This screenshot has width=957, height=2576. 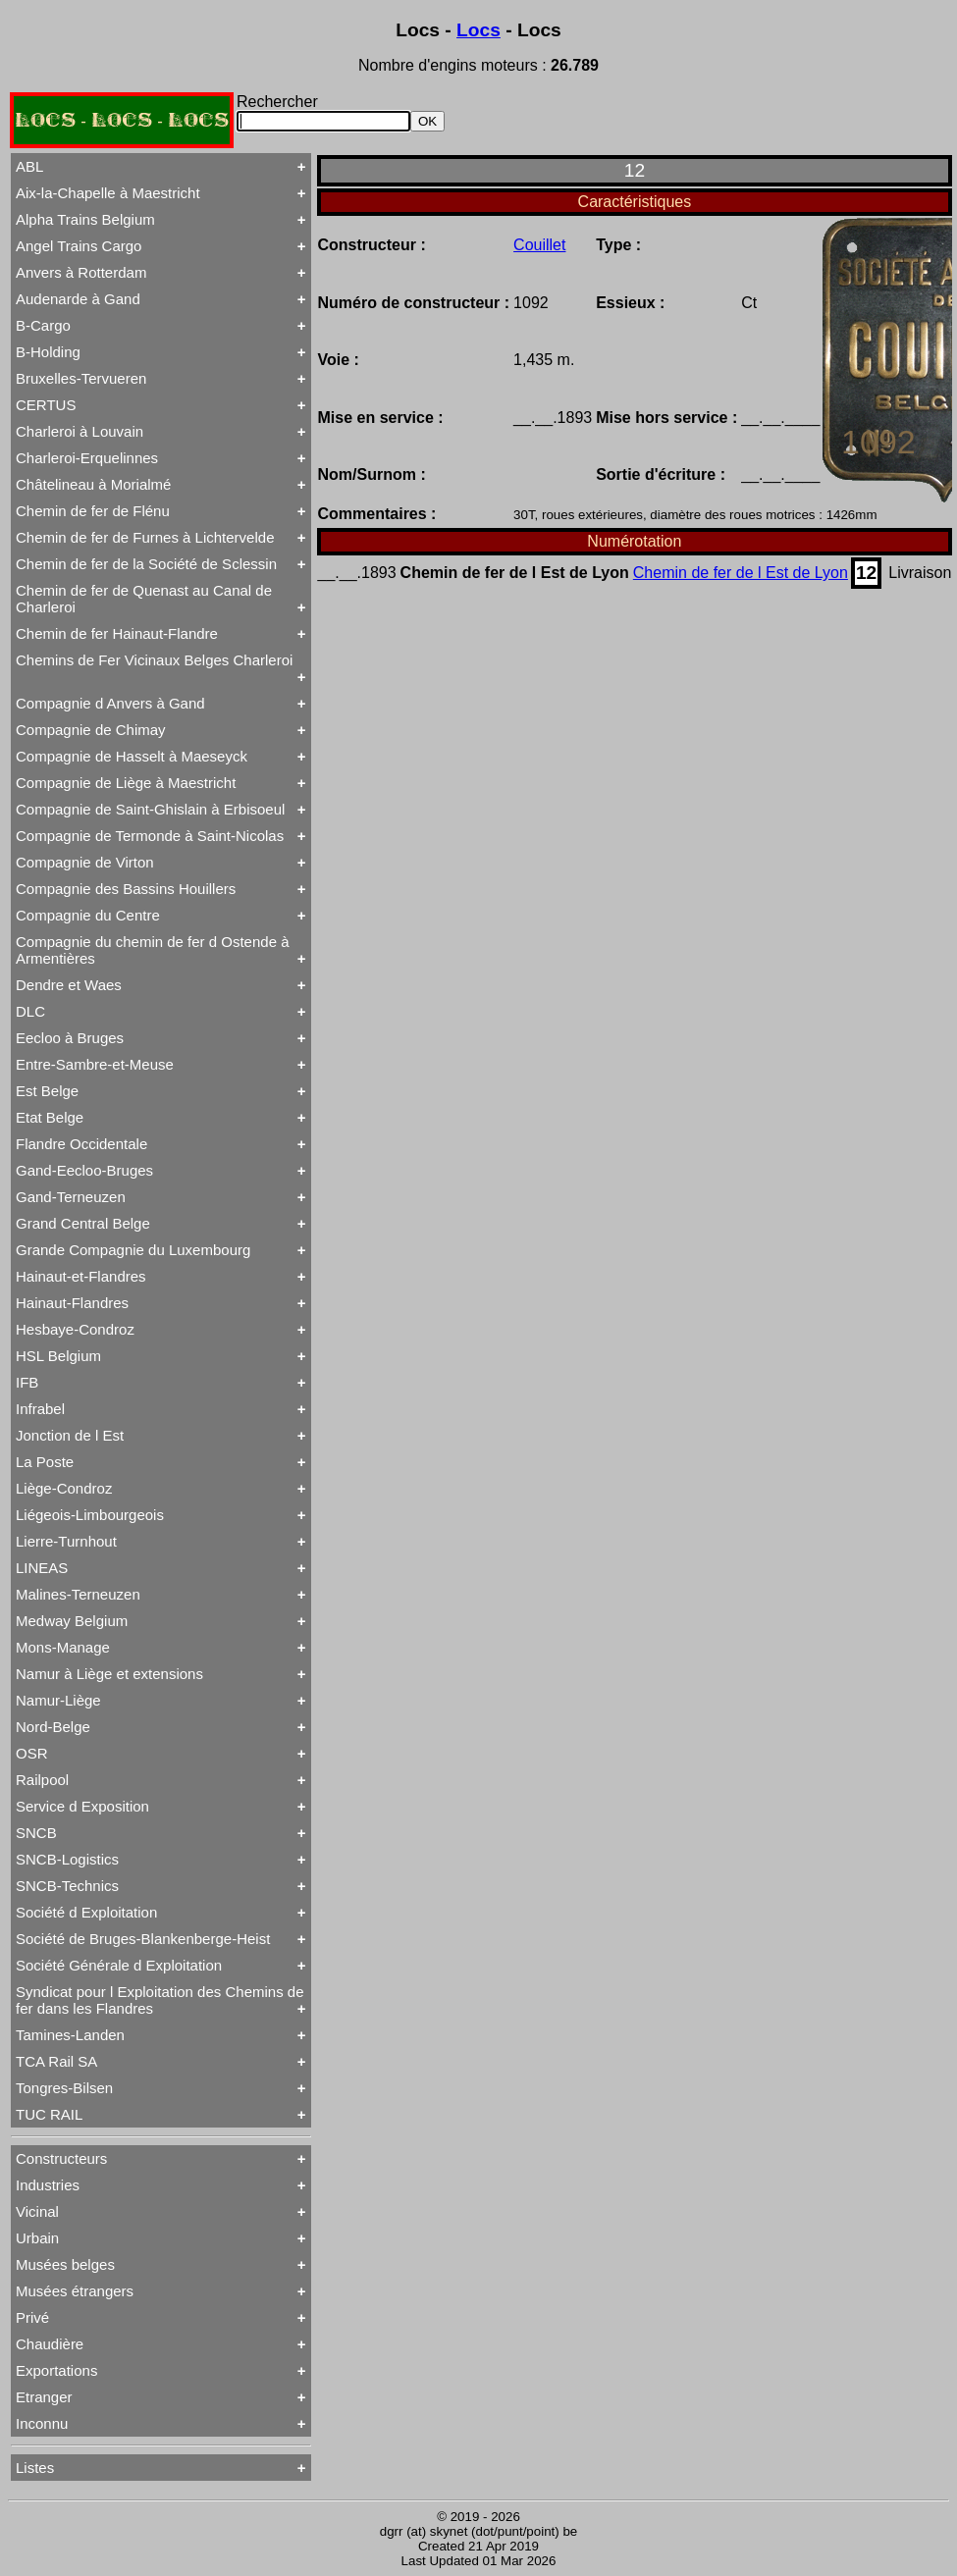 I want to click on Grand Central Belge, so click(x=83, y=1223).